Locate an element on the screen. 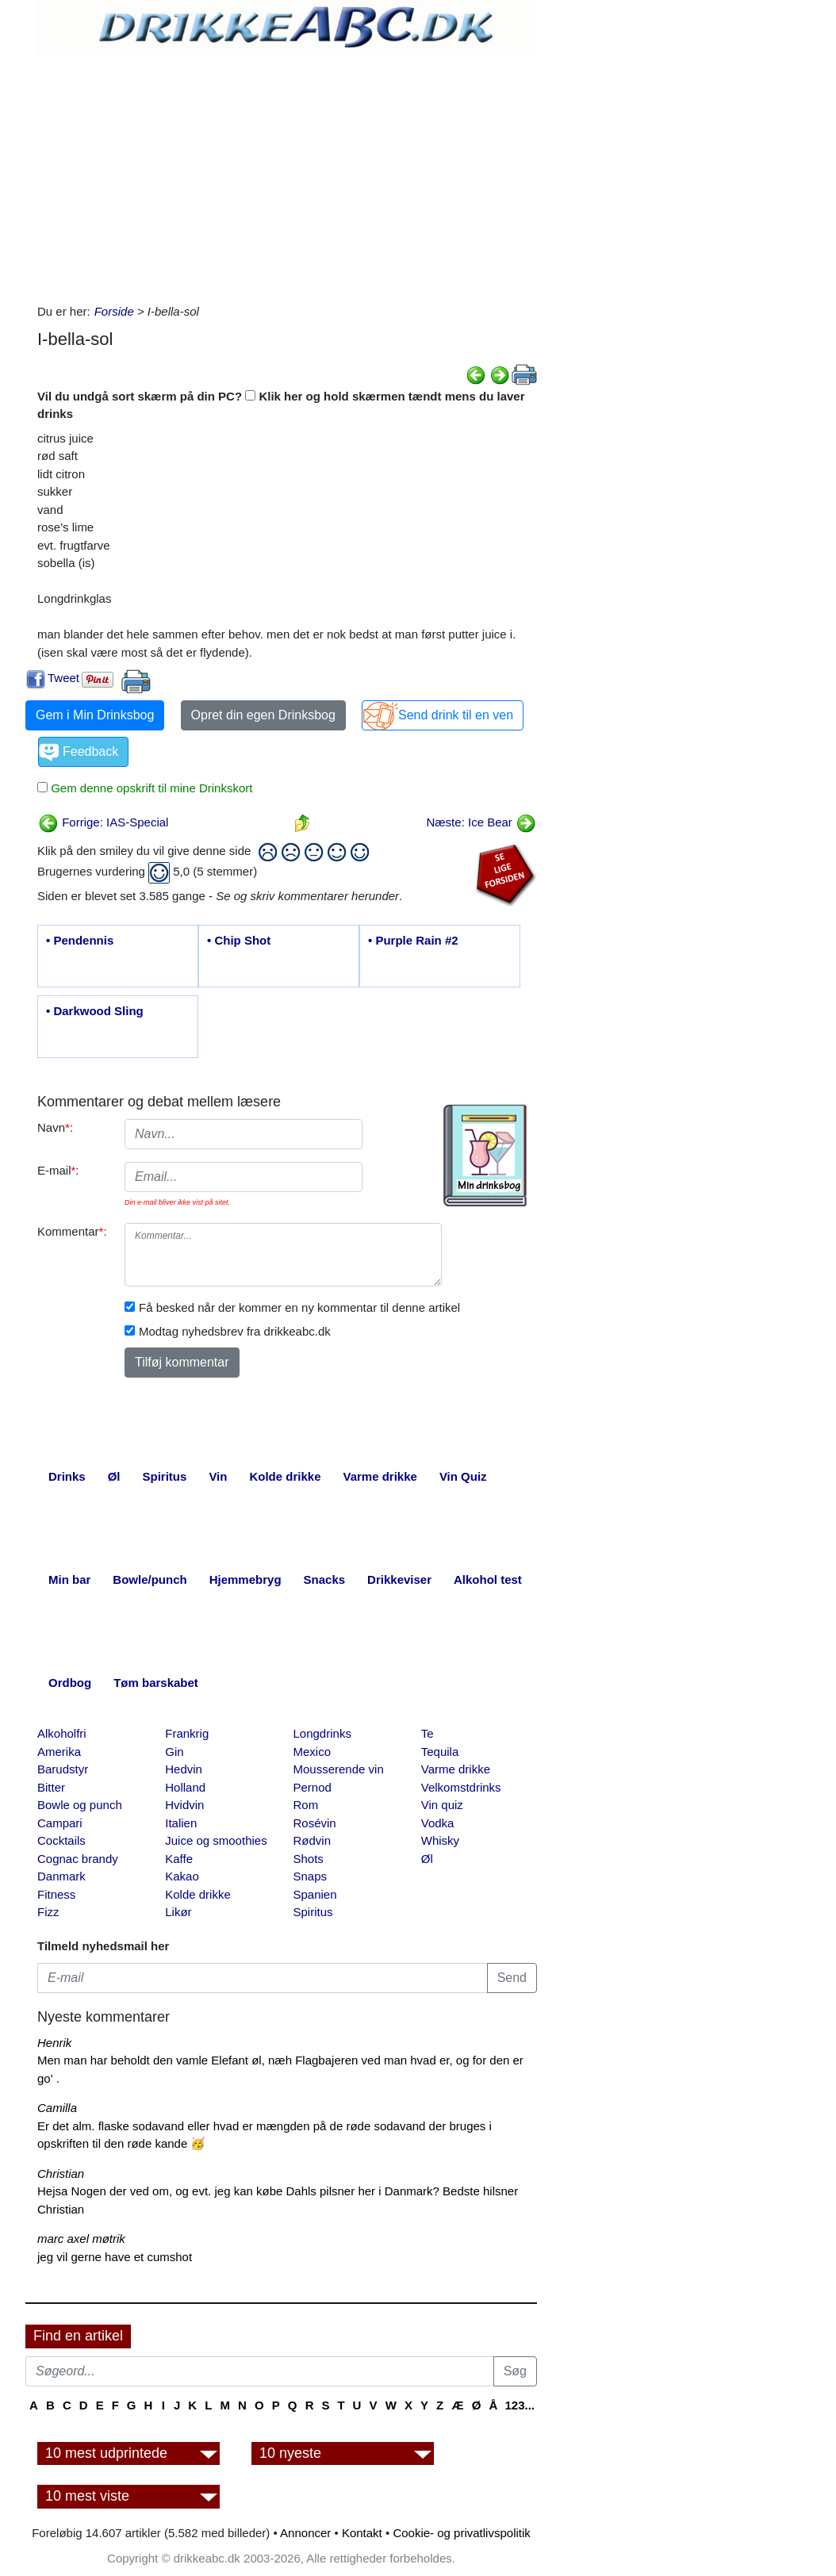 This screenshot has height=2576, width=836. • Chip Shot is located at coordinates (238, 940).